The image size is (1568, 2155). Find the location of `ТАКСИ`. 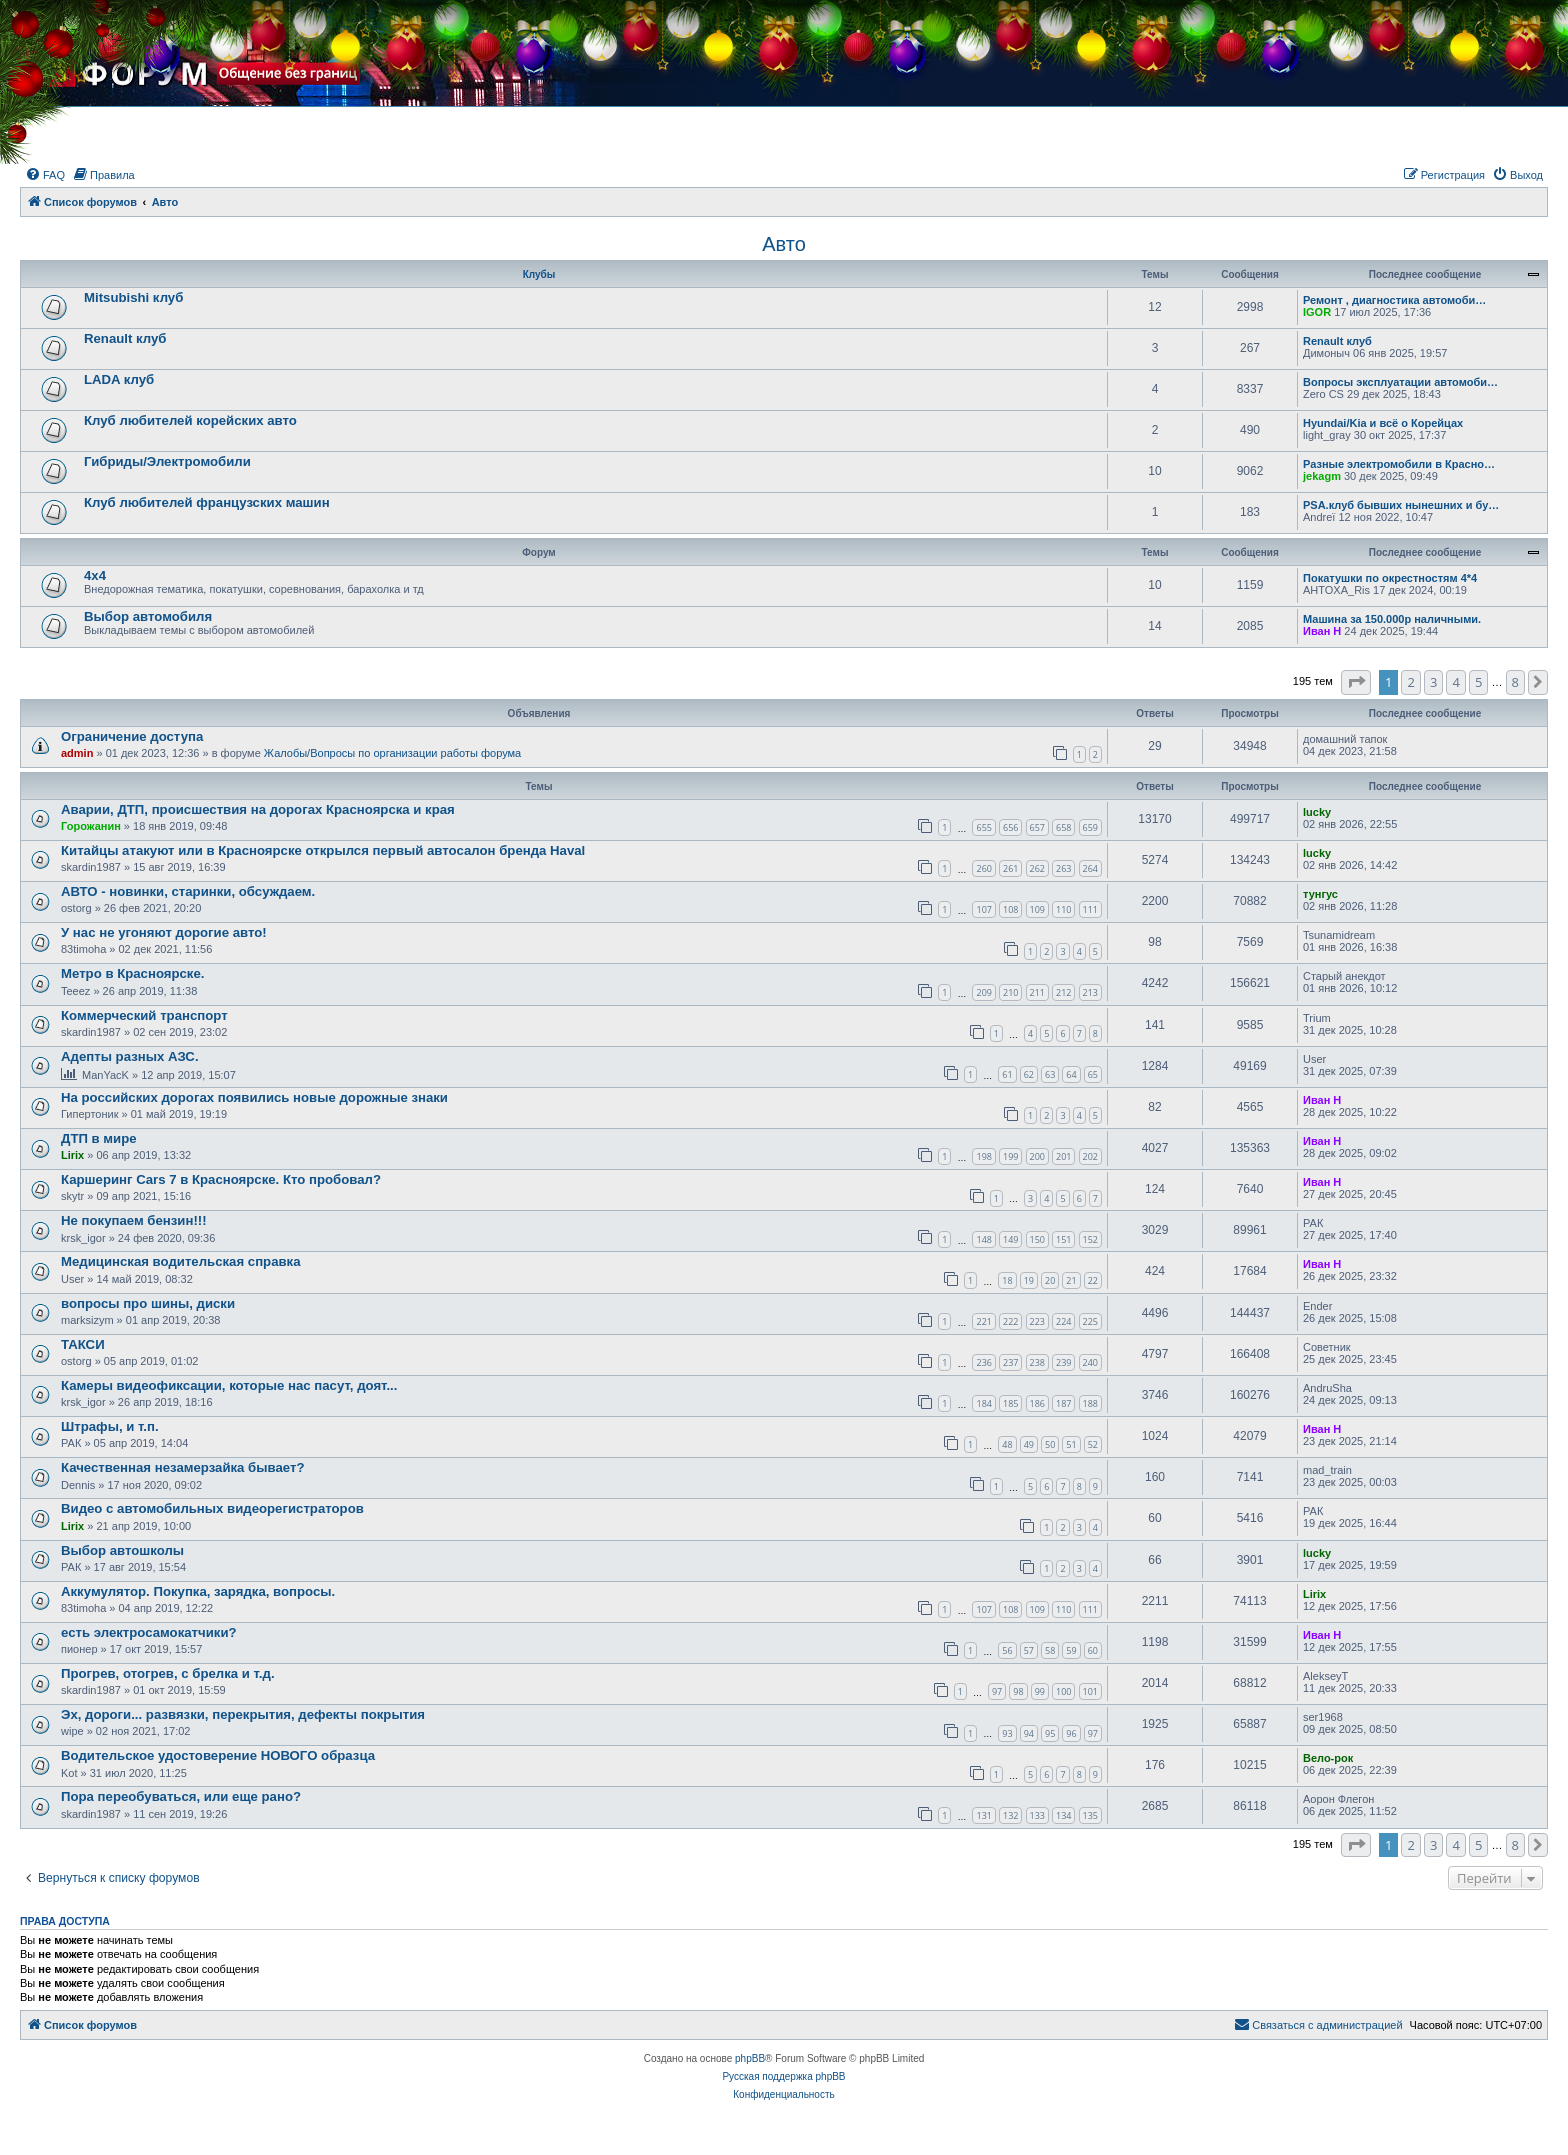

ТАКСИ is located at coordinates (83, 1344).